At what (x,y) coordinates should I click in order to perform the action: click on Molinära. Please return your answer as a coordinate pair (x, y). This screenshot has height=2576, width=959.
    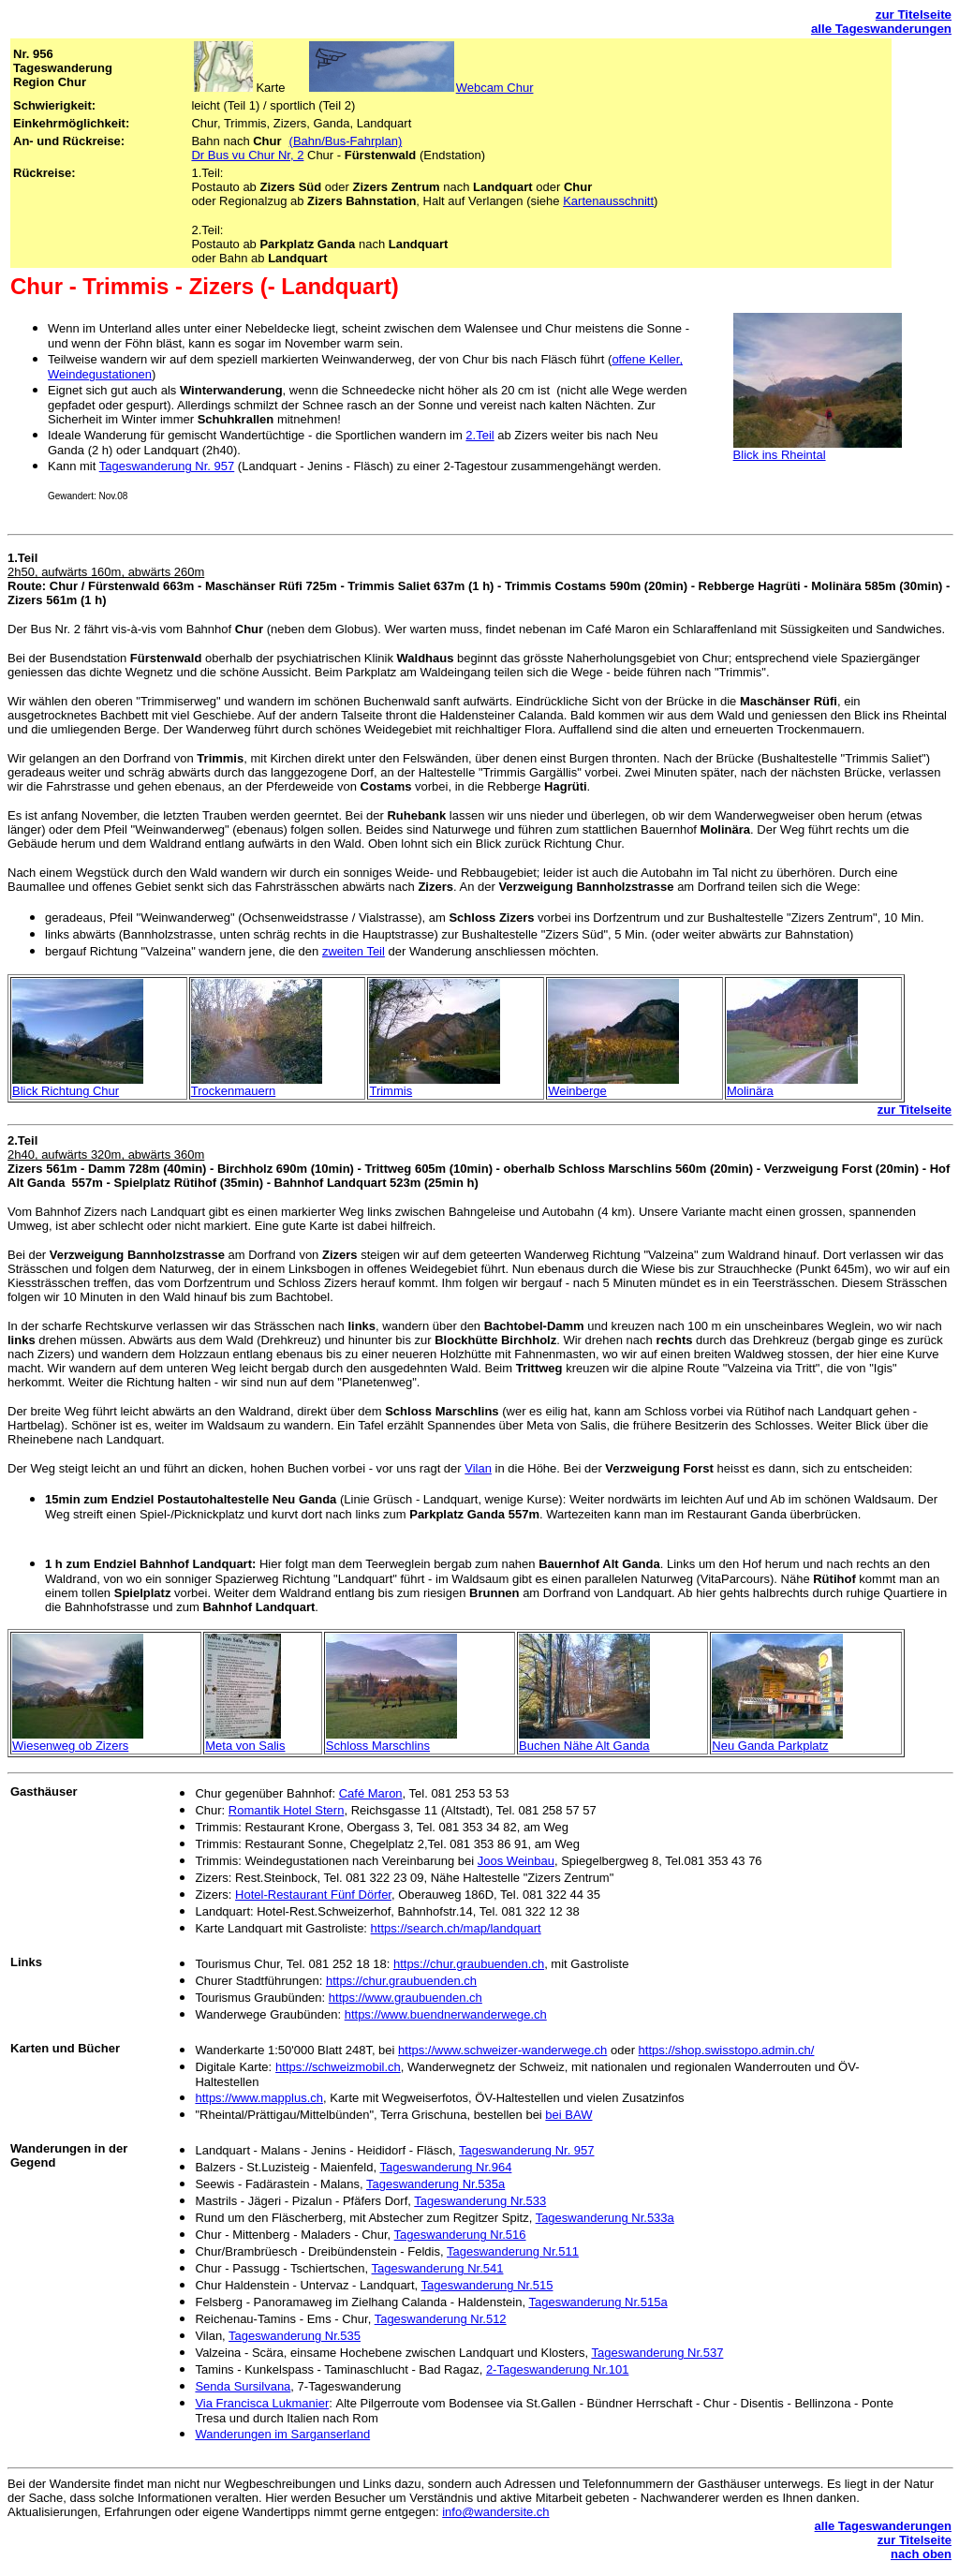
    Looking at the image, I should click on (750, 1091).